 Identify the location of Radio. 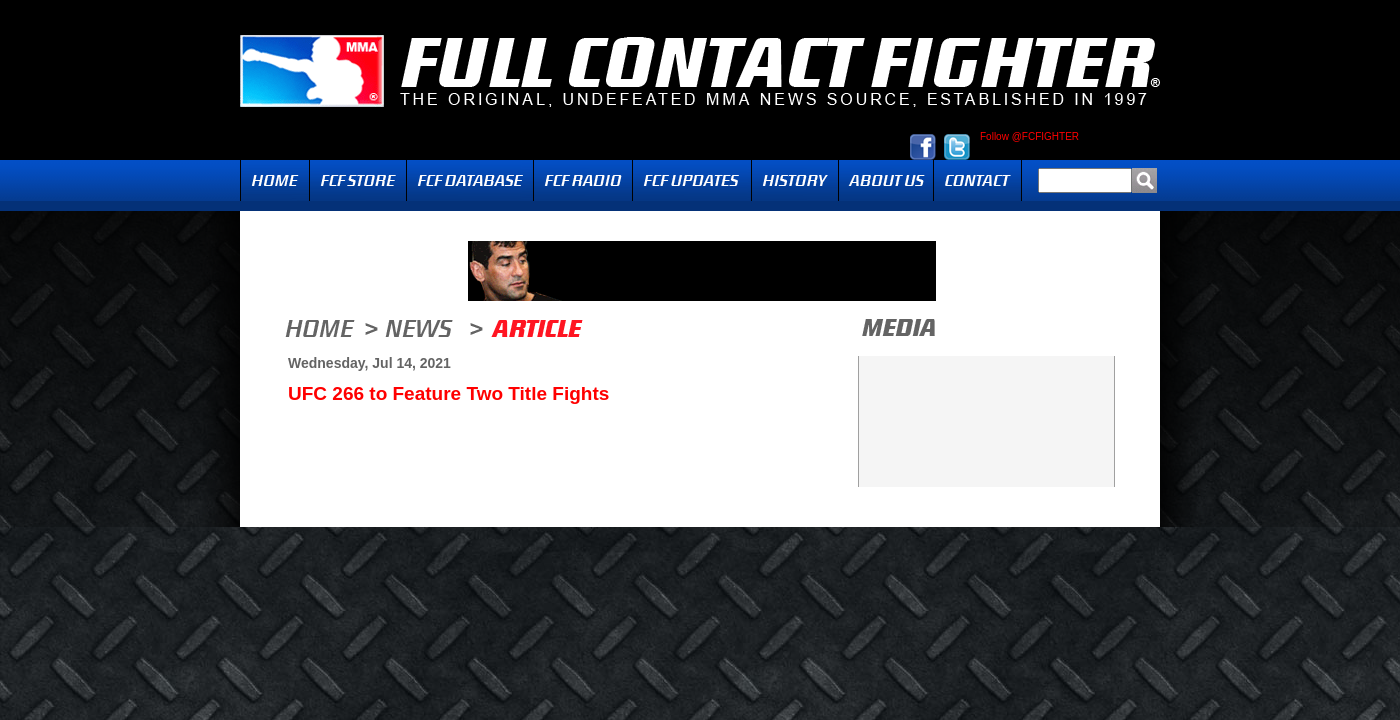
(583, 180).